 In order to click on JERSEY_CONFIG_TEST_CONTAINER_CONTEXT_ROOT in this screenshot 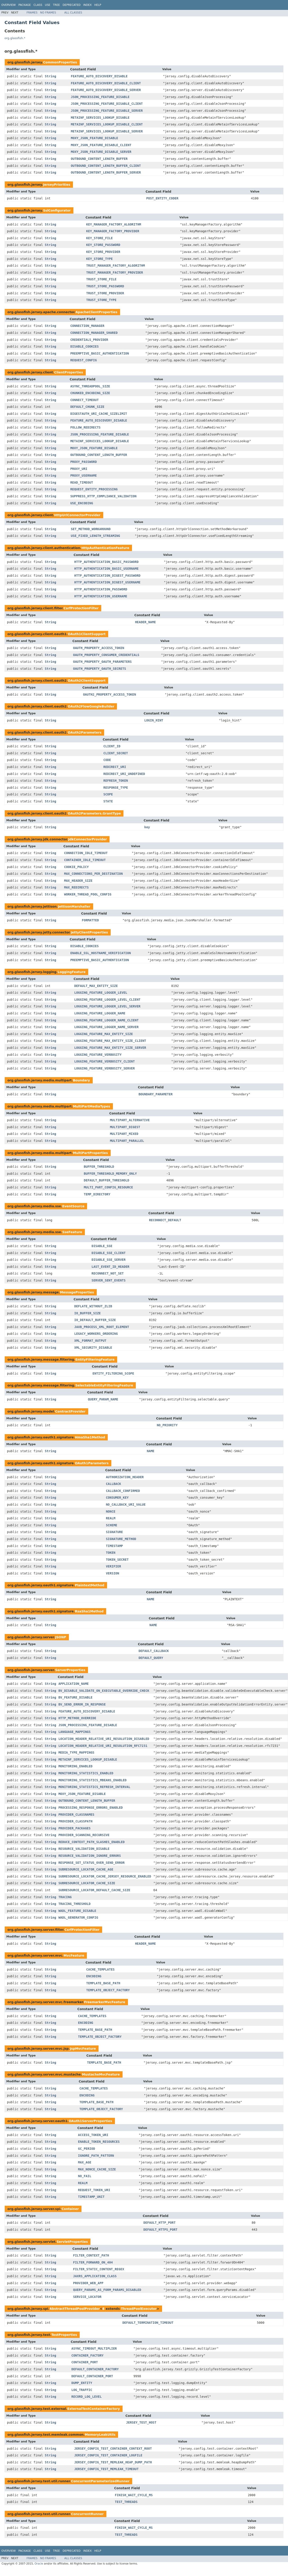, I will do `click(113, 2448)`.